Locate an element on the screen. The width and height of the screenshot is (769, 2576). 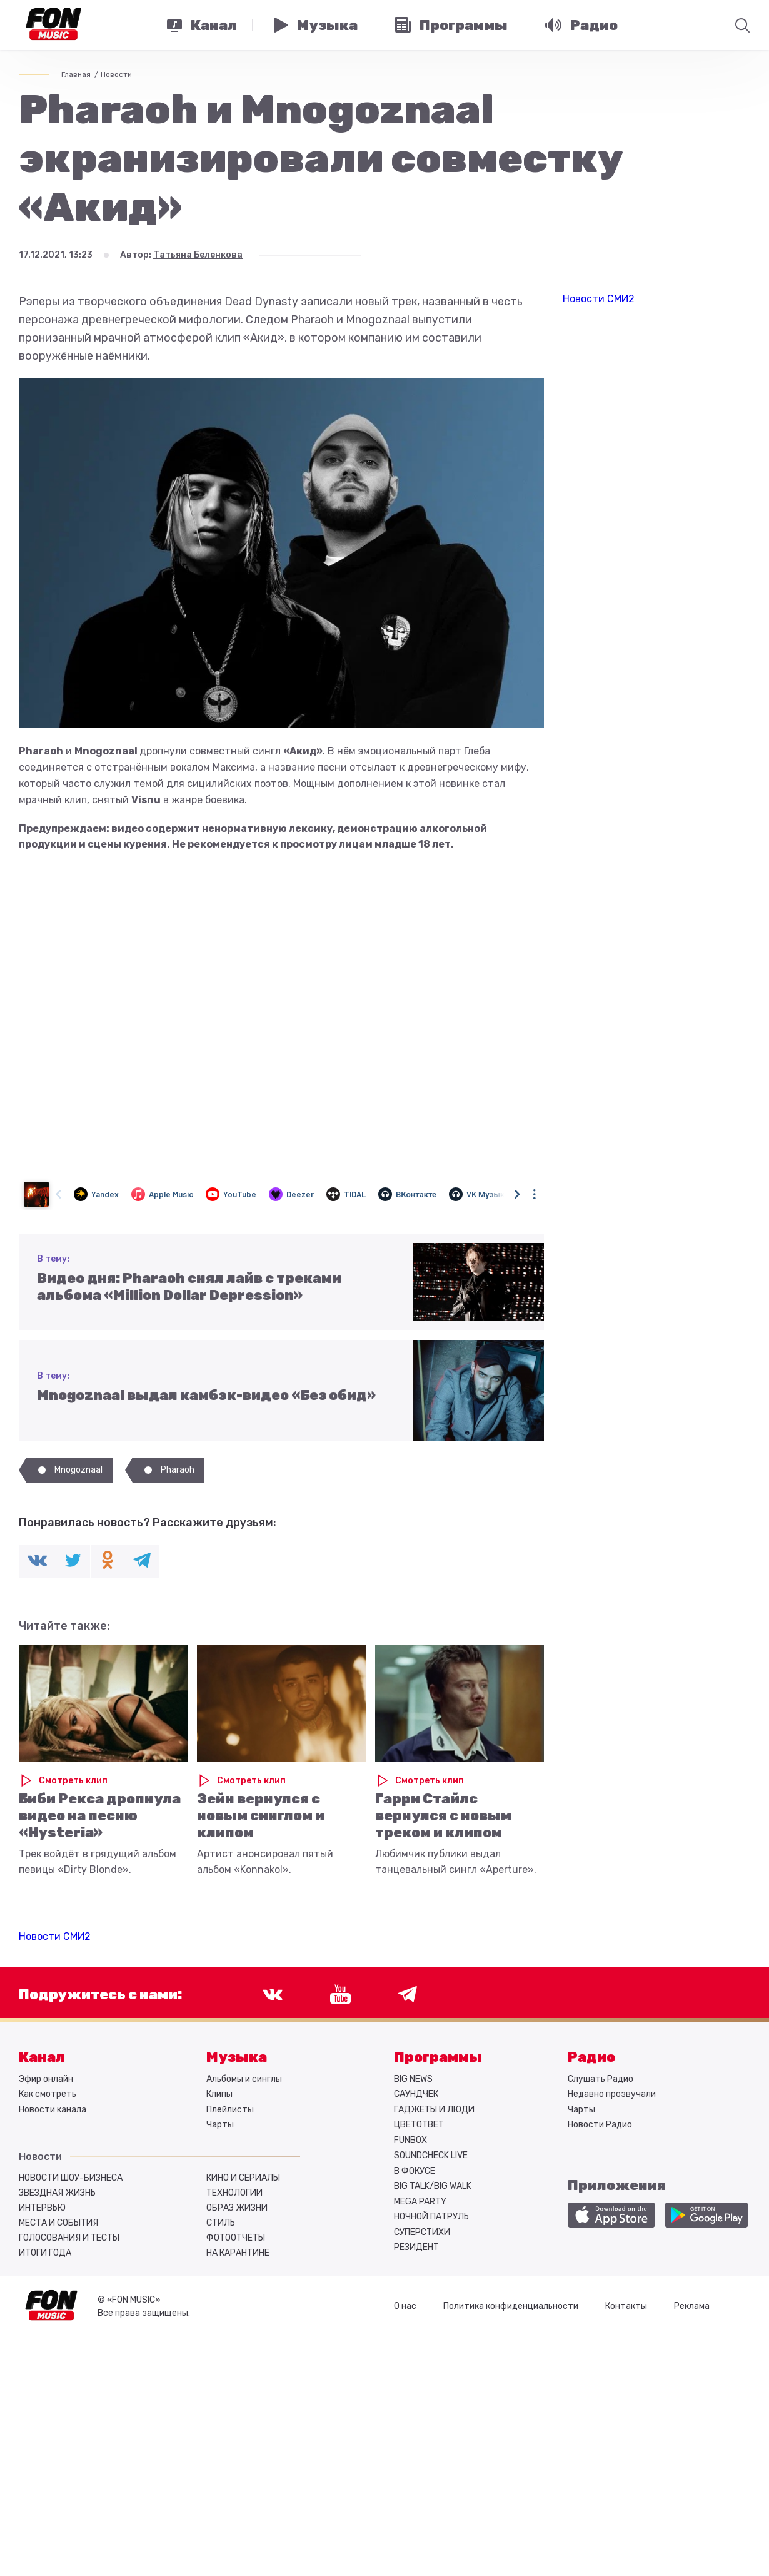
Слушать Радио is located at coordinates (600, 2079).